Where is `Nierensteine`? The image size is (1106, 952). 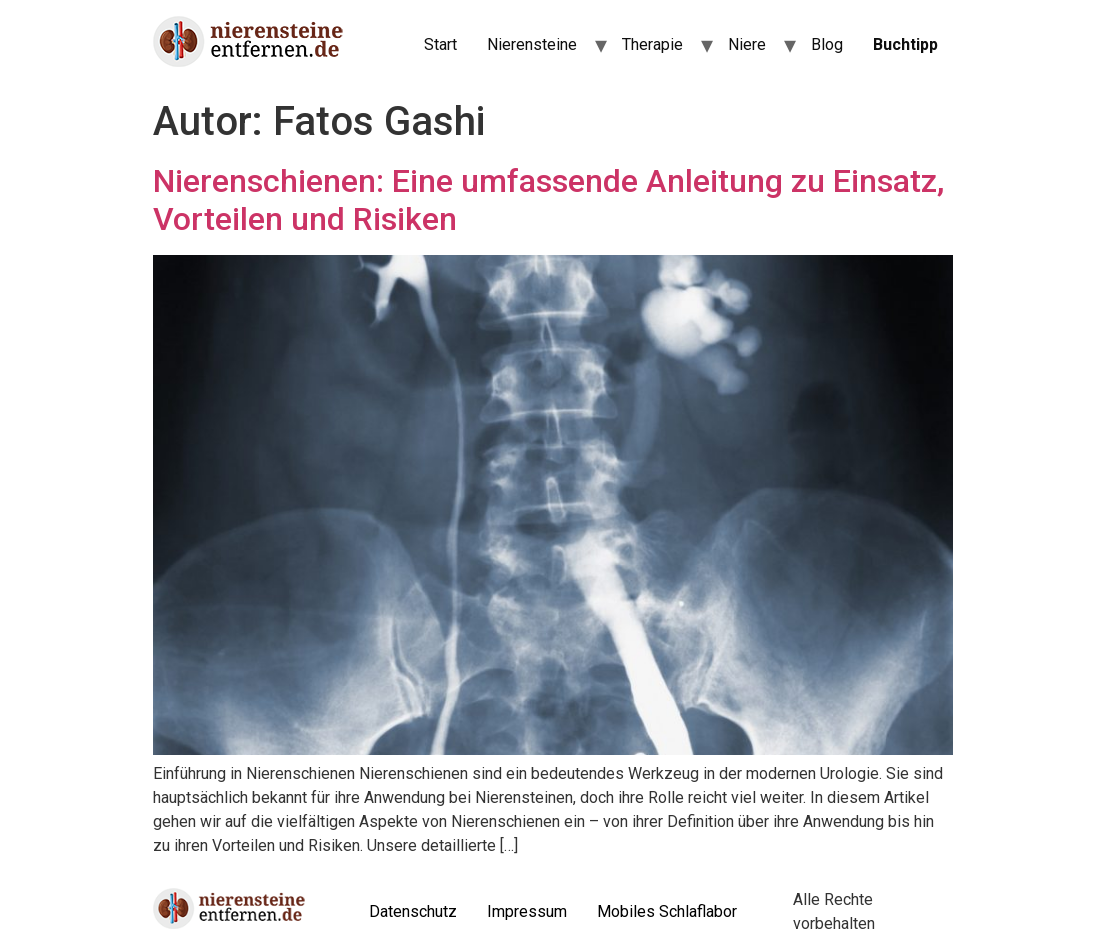
Nierensteine is located at coordinates (532, 44).